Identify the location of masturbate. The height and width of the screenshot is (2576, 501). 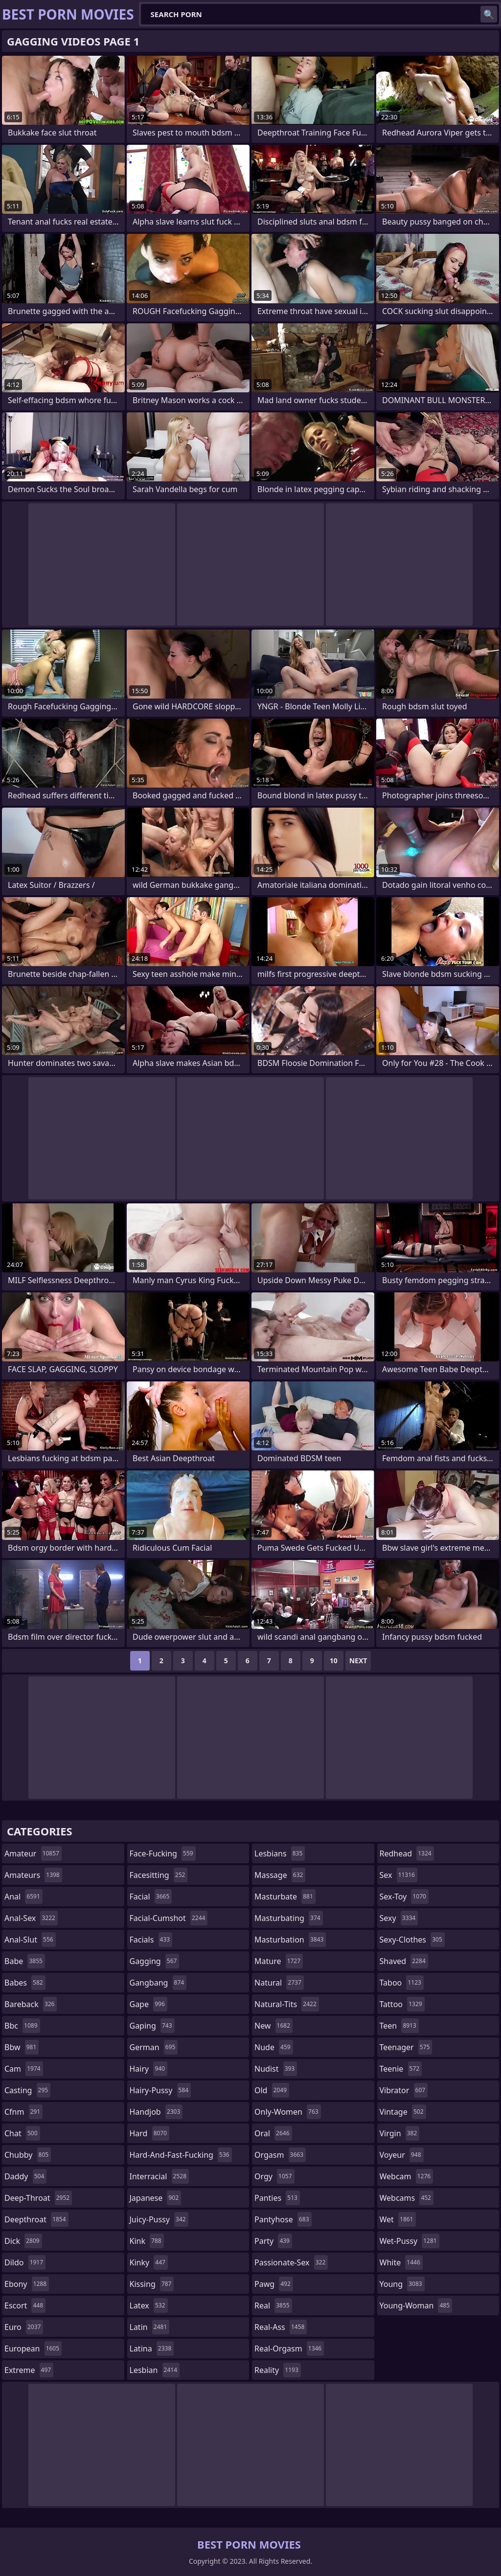
(285, 1896).